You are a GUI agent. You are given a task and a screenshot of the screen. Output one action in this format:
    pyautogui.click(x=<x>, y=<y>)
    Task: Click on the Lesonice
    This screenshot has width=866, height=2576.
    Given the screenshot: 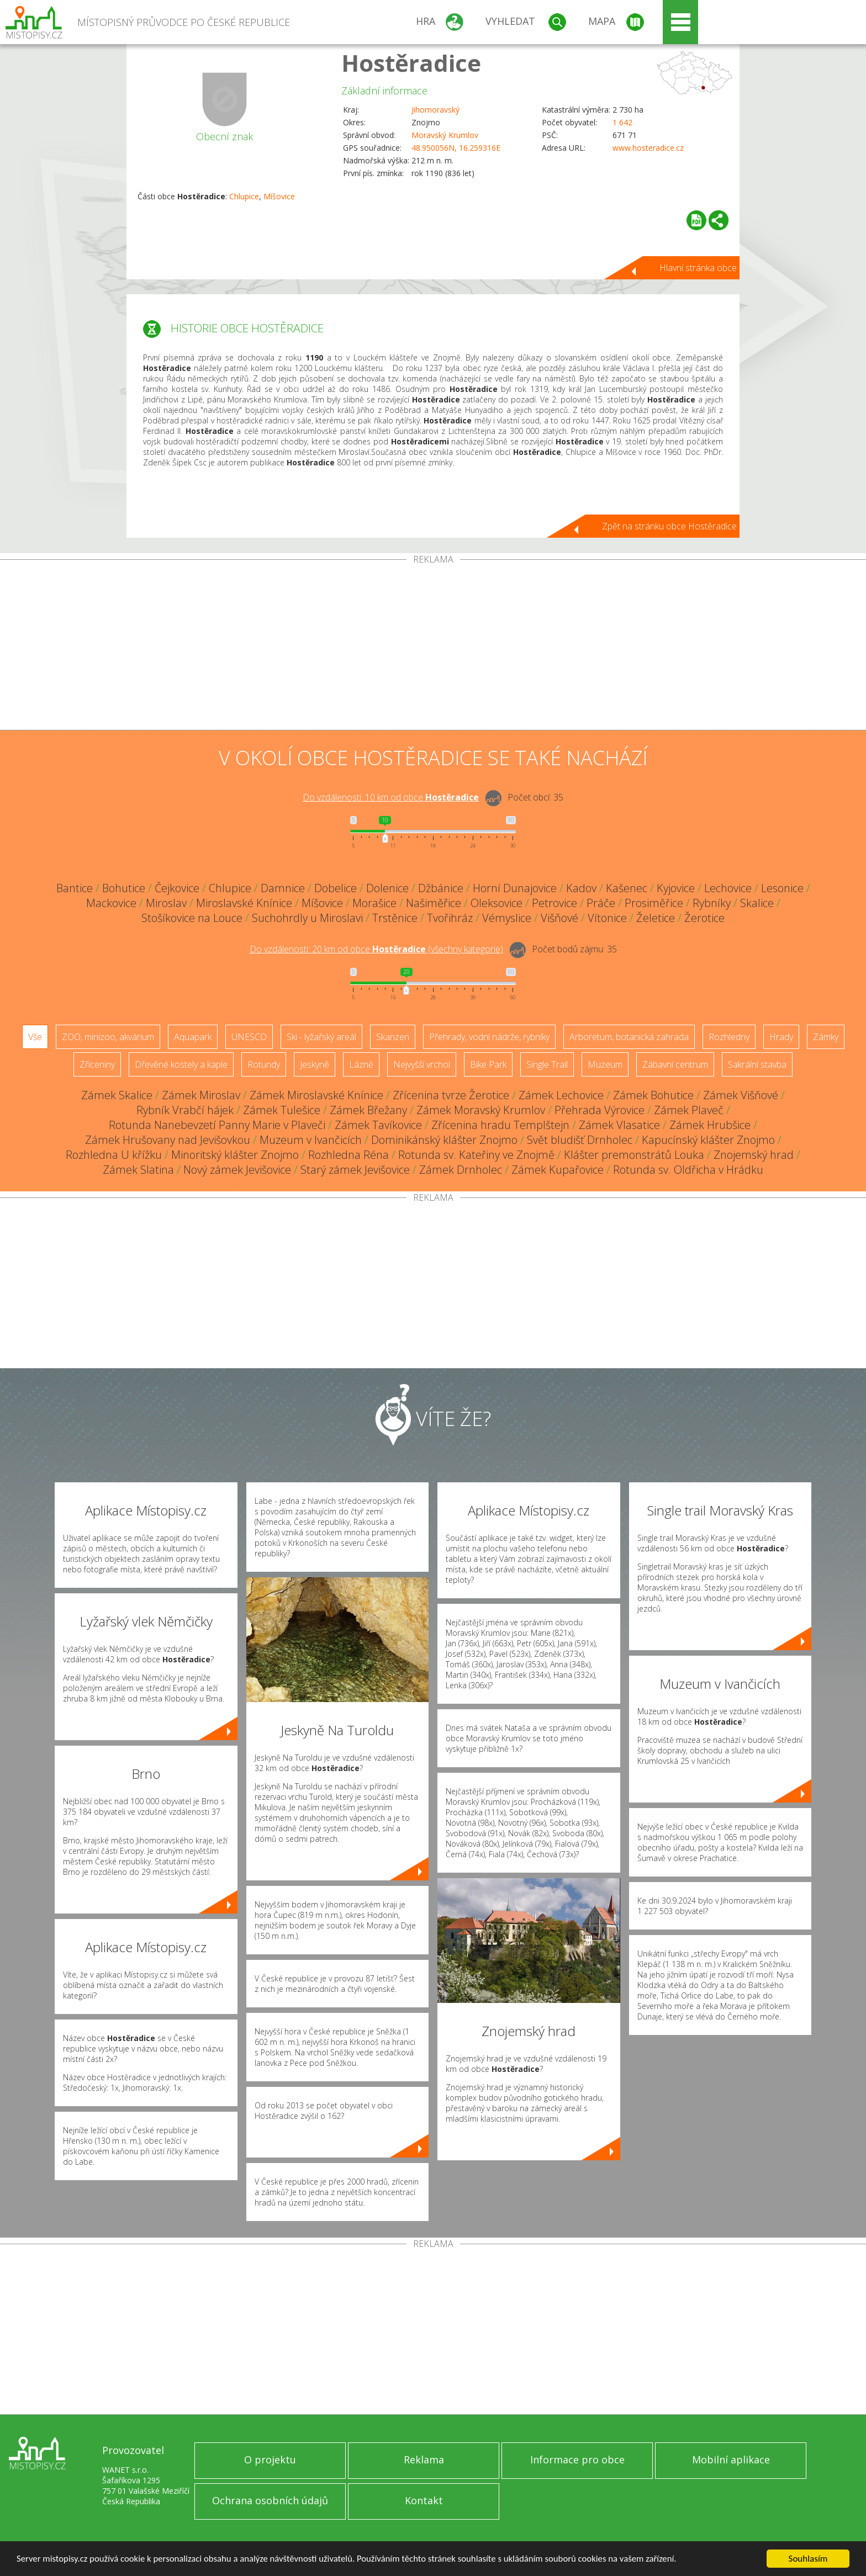 What is the action you would take?
    pyautogui.click(x=782, y=888)
    